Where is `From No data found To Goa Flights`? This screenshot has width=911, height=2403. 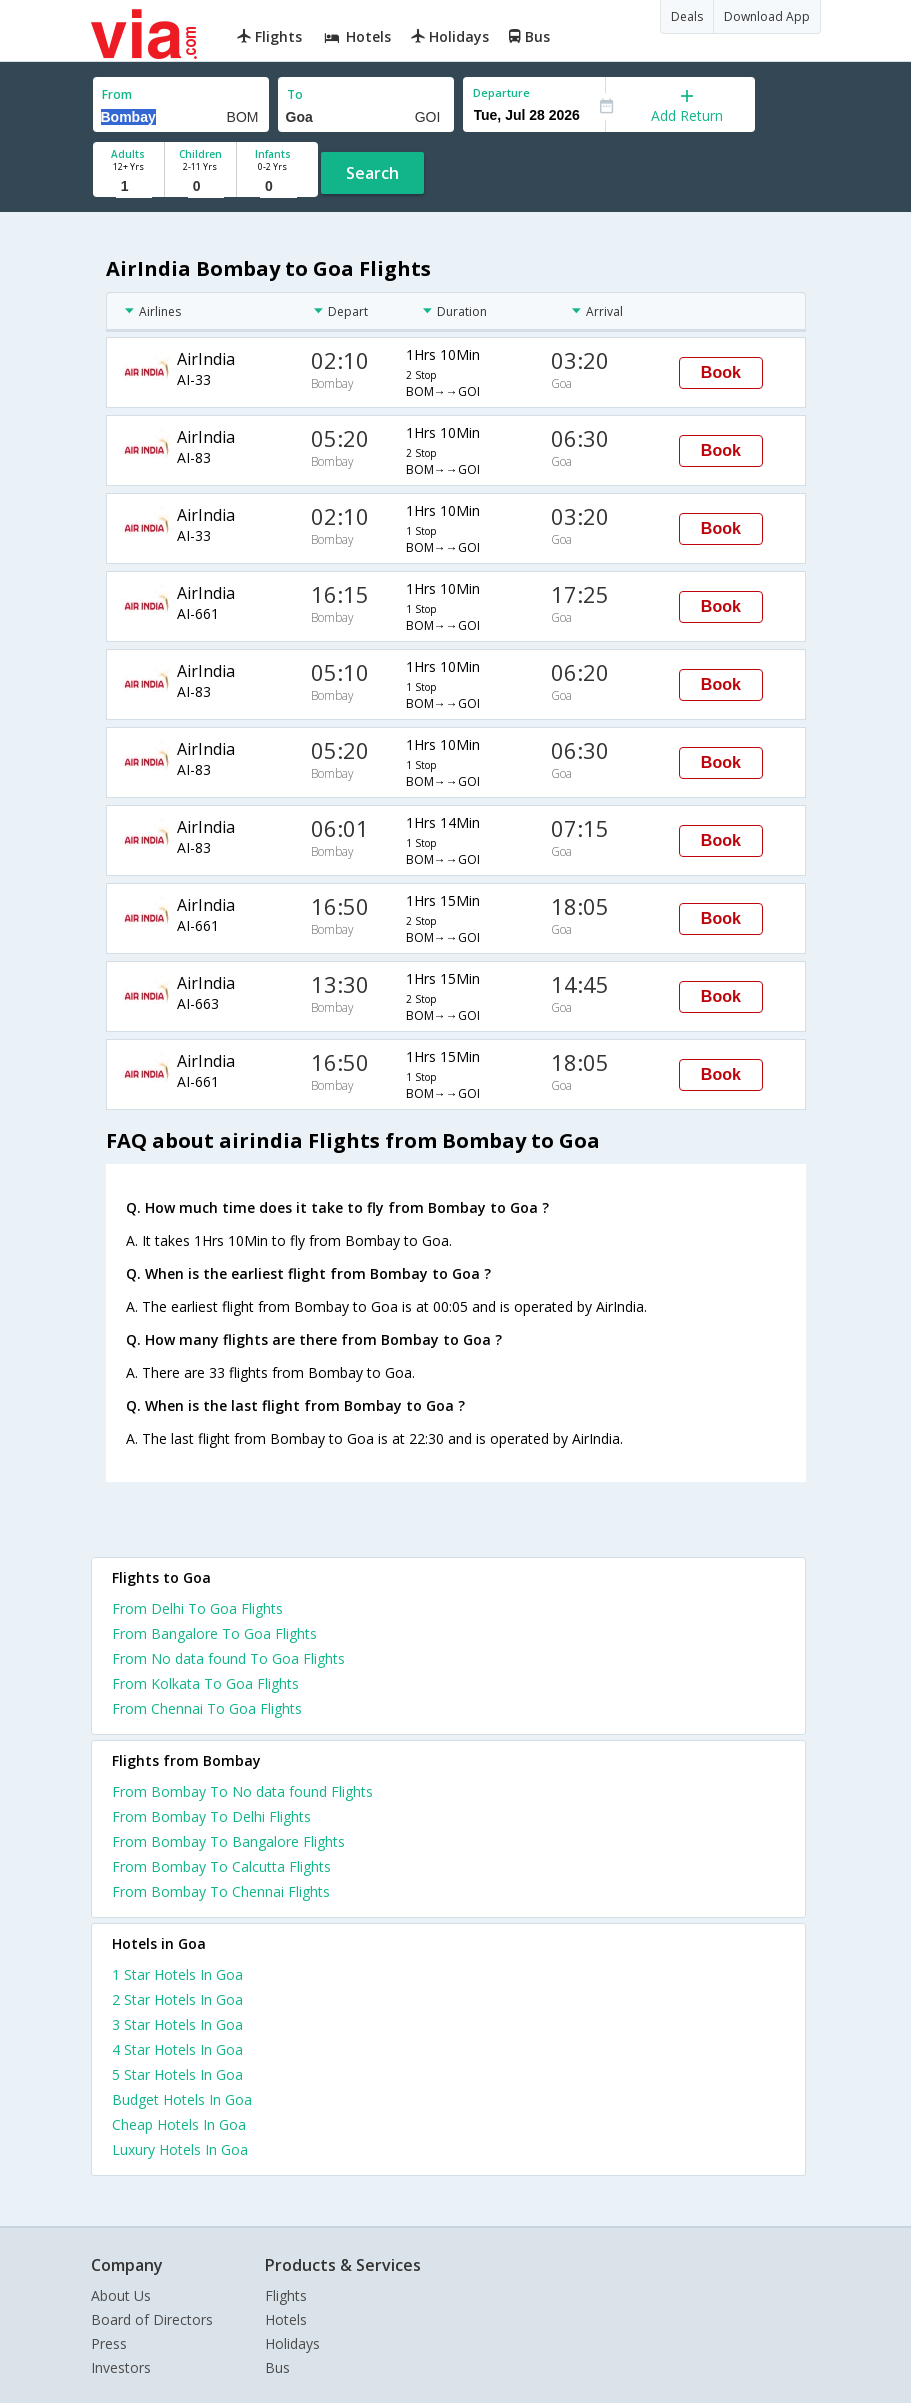 From No data found To Goa Flights is located at coordinates (228, 1658).